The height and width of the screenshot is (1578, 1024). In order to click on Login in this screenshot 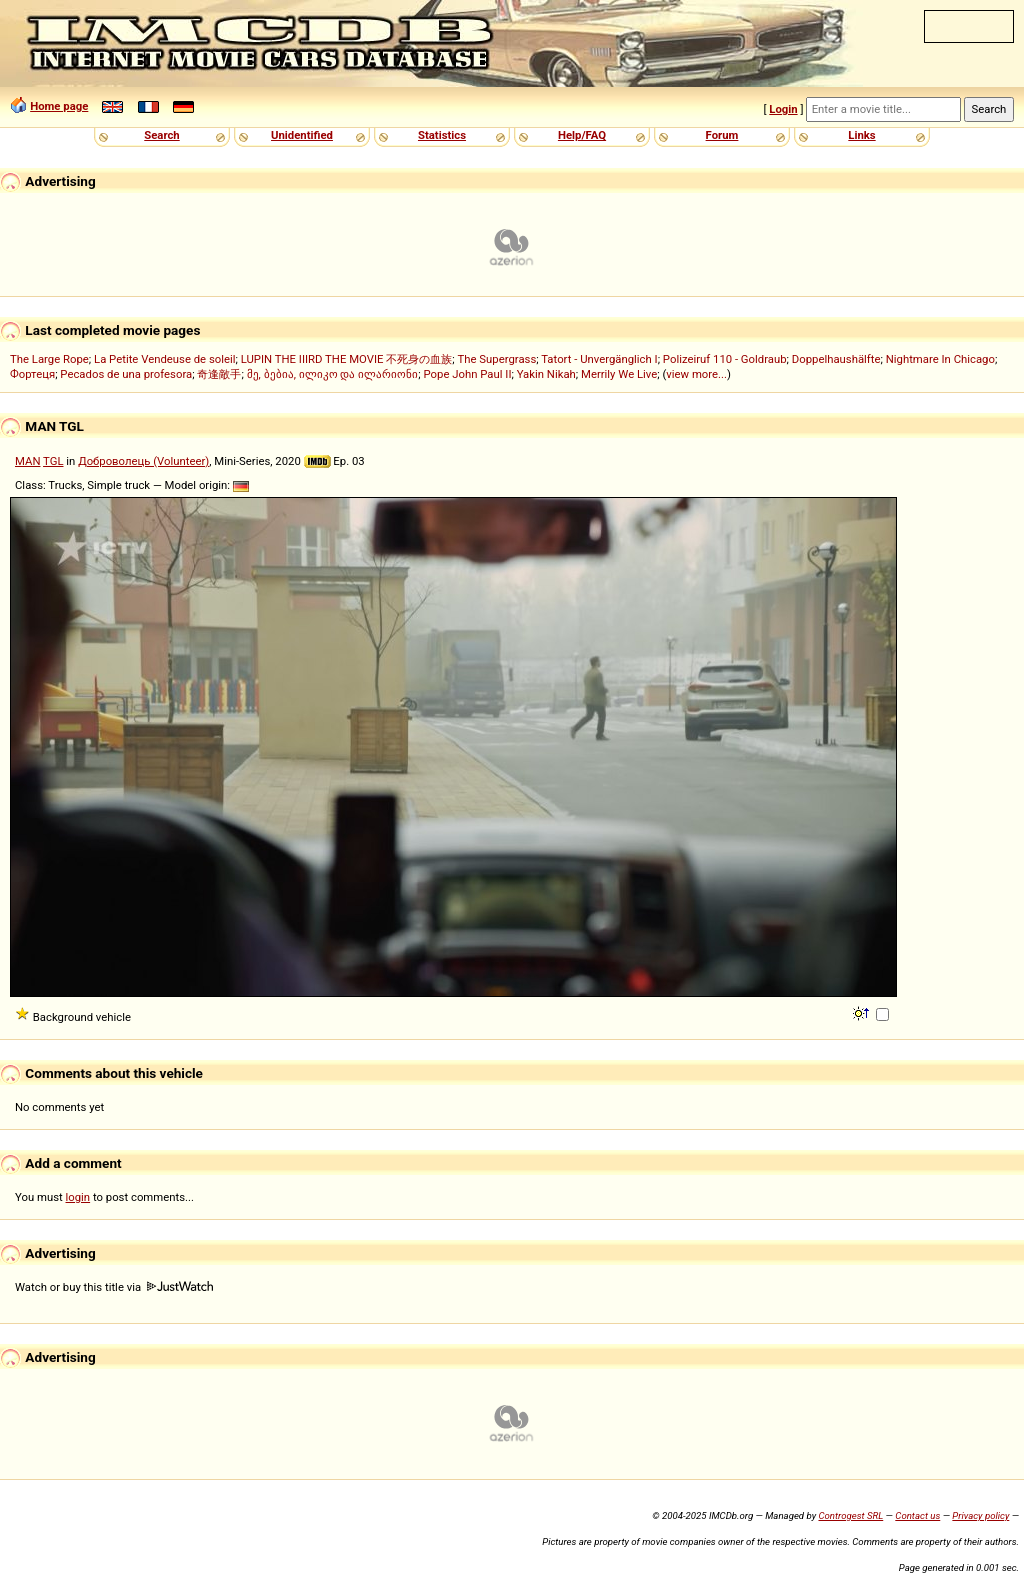, I will do `click(783, 109)`.